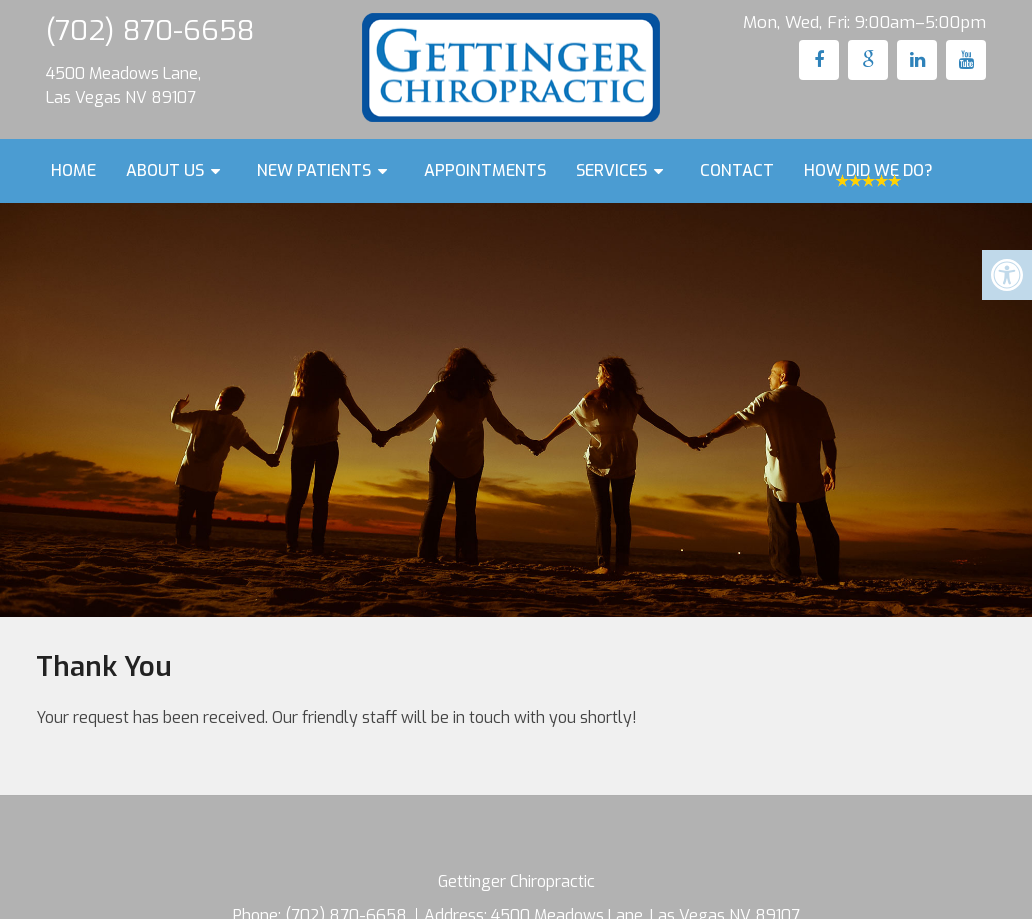 Image resolution: width=1032 pixels, height=919 pixels. Describe the element at coordinates (150, 30) in the screenshot. I see `(702) 870-6658` at that location.